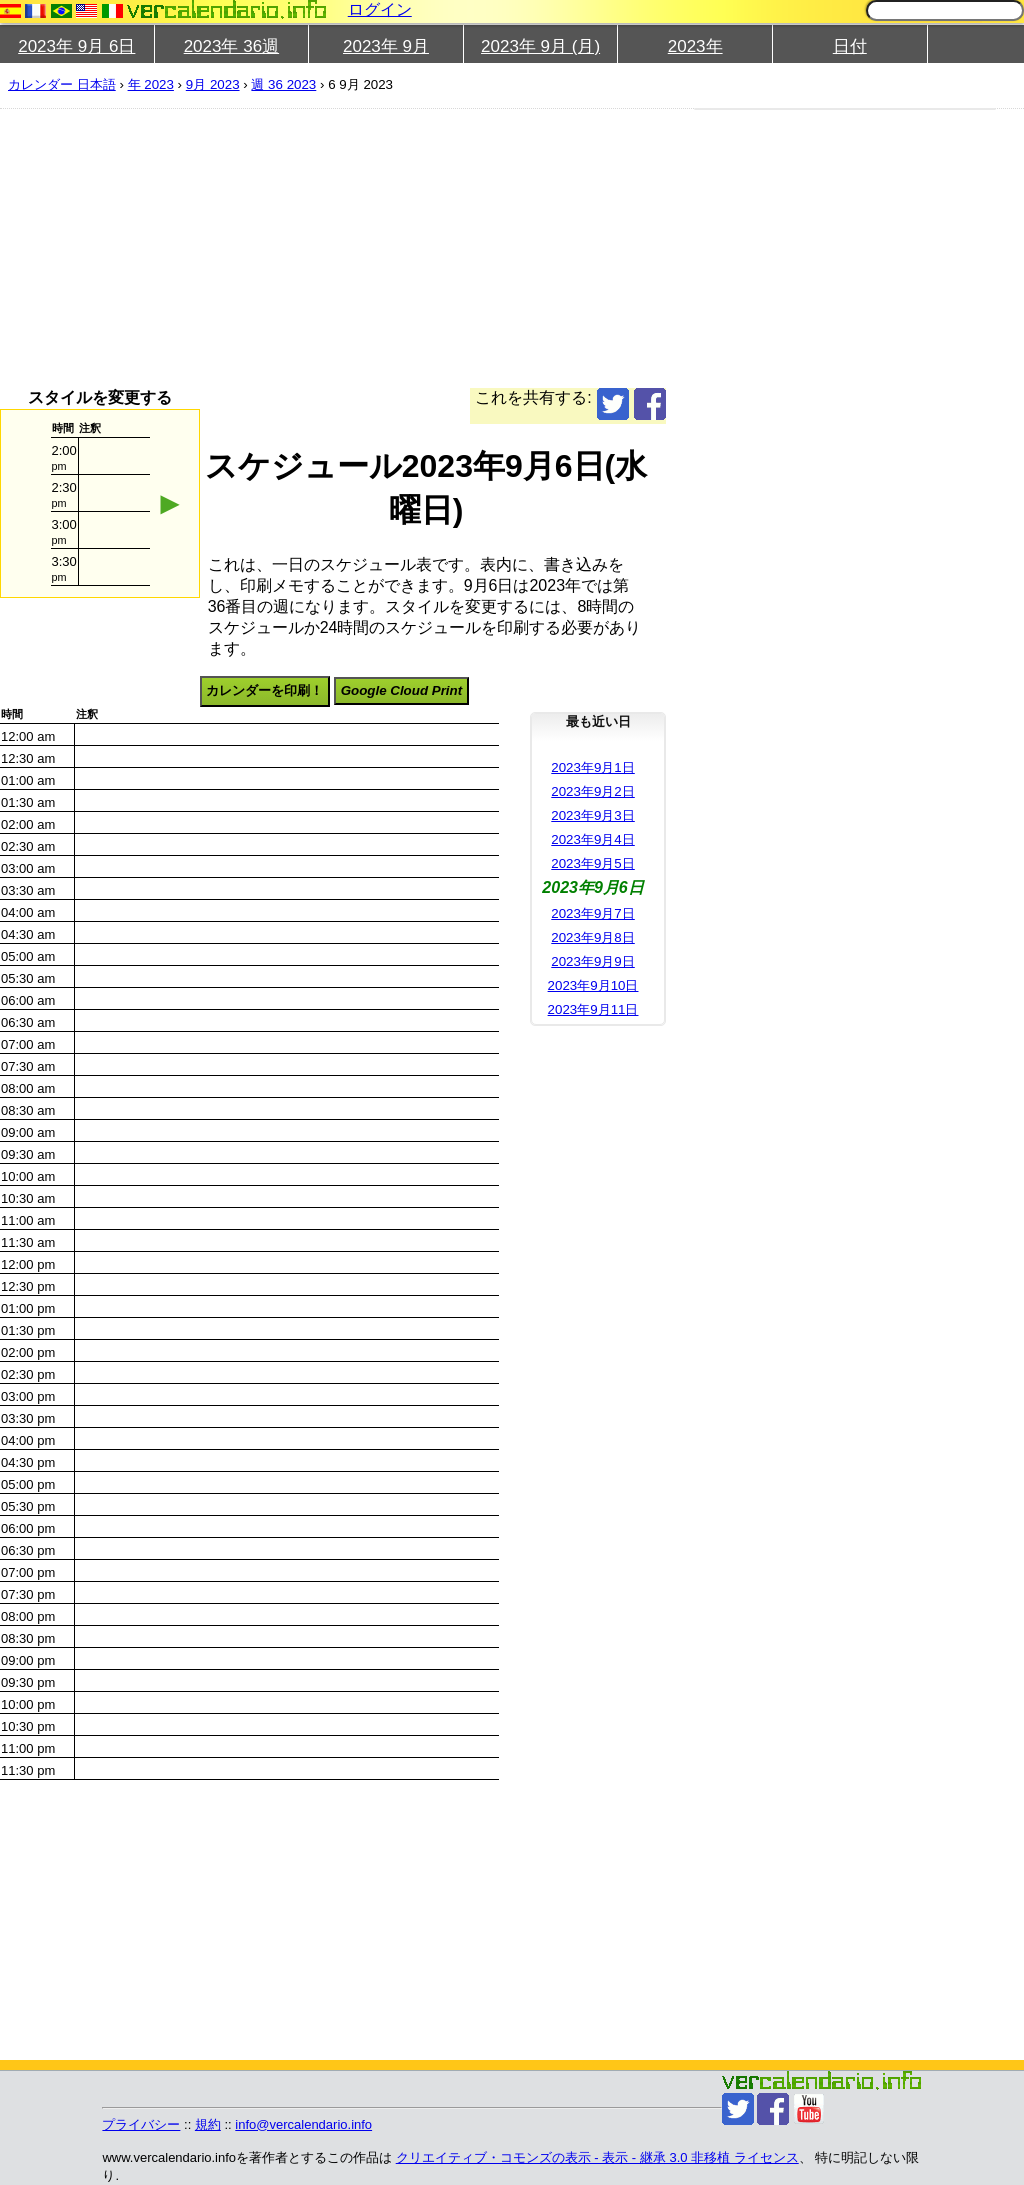 This screenshot has width=1024, height=2185. What do you see at coordinates (303, 2124) in the screenshot?
I see `info@vercalendario.info` at bounding box center [303, 2124].